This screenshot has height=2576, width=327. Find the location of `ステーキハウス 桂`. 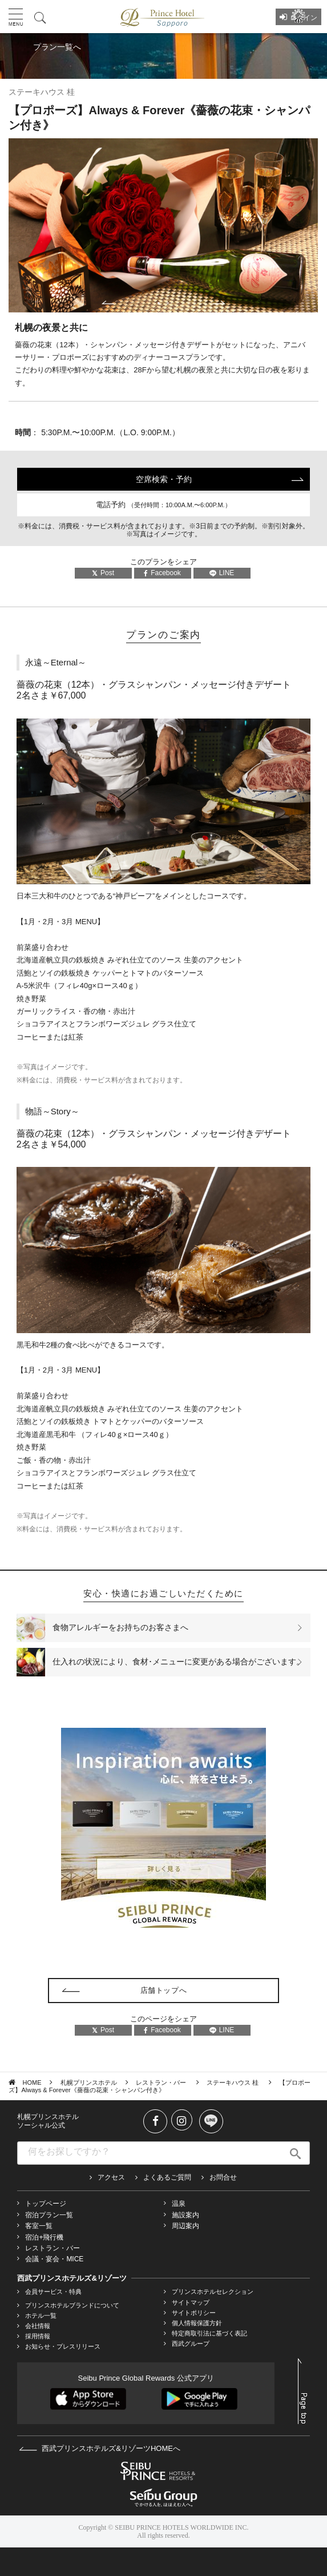

ステーキハウス 桂 is located at coordinates (233, 2082).